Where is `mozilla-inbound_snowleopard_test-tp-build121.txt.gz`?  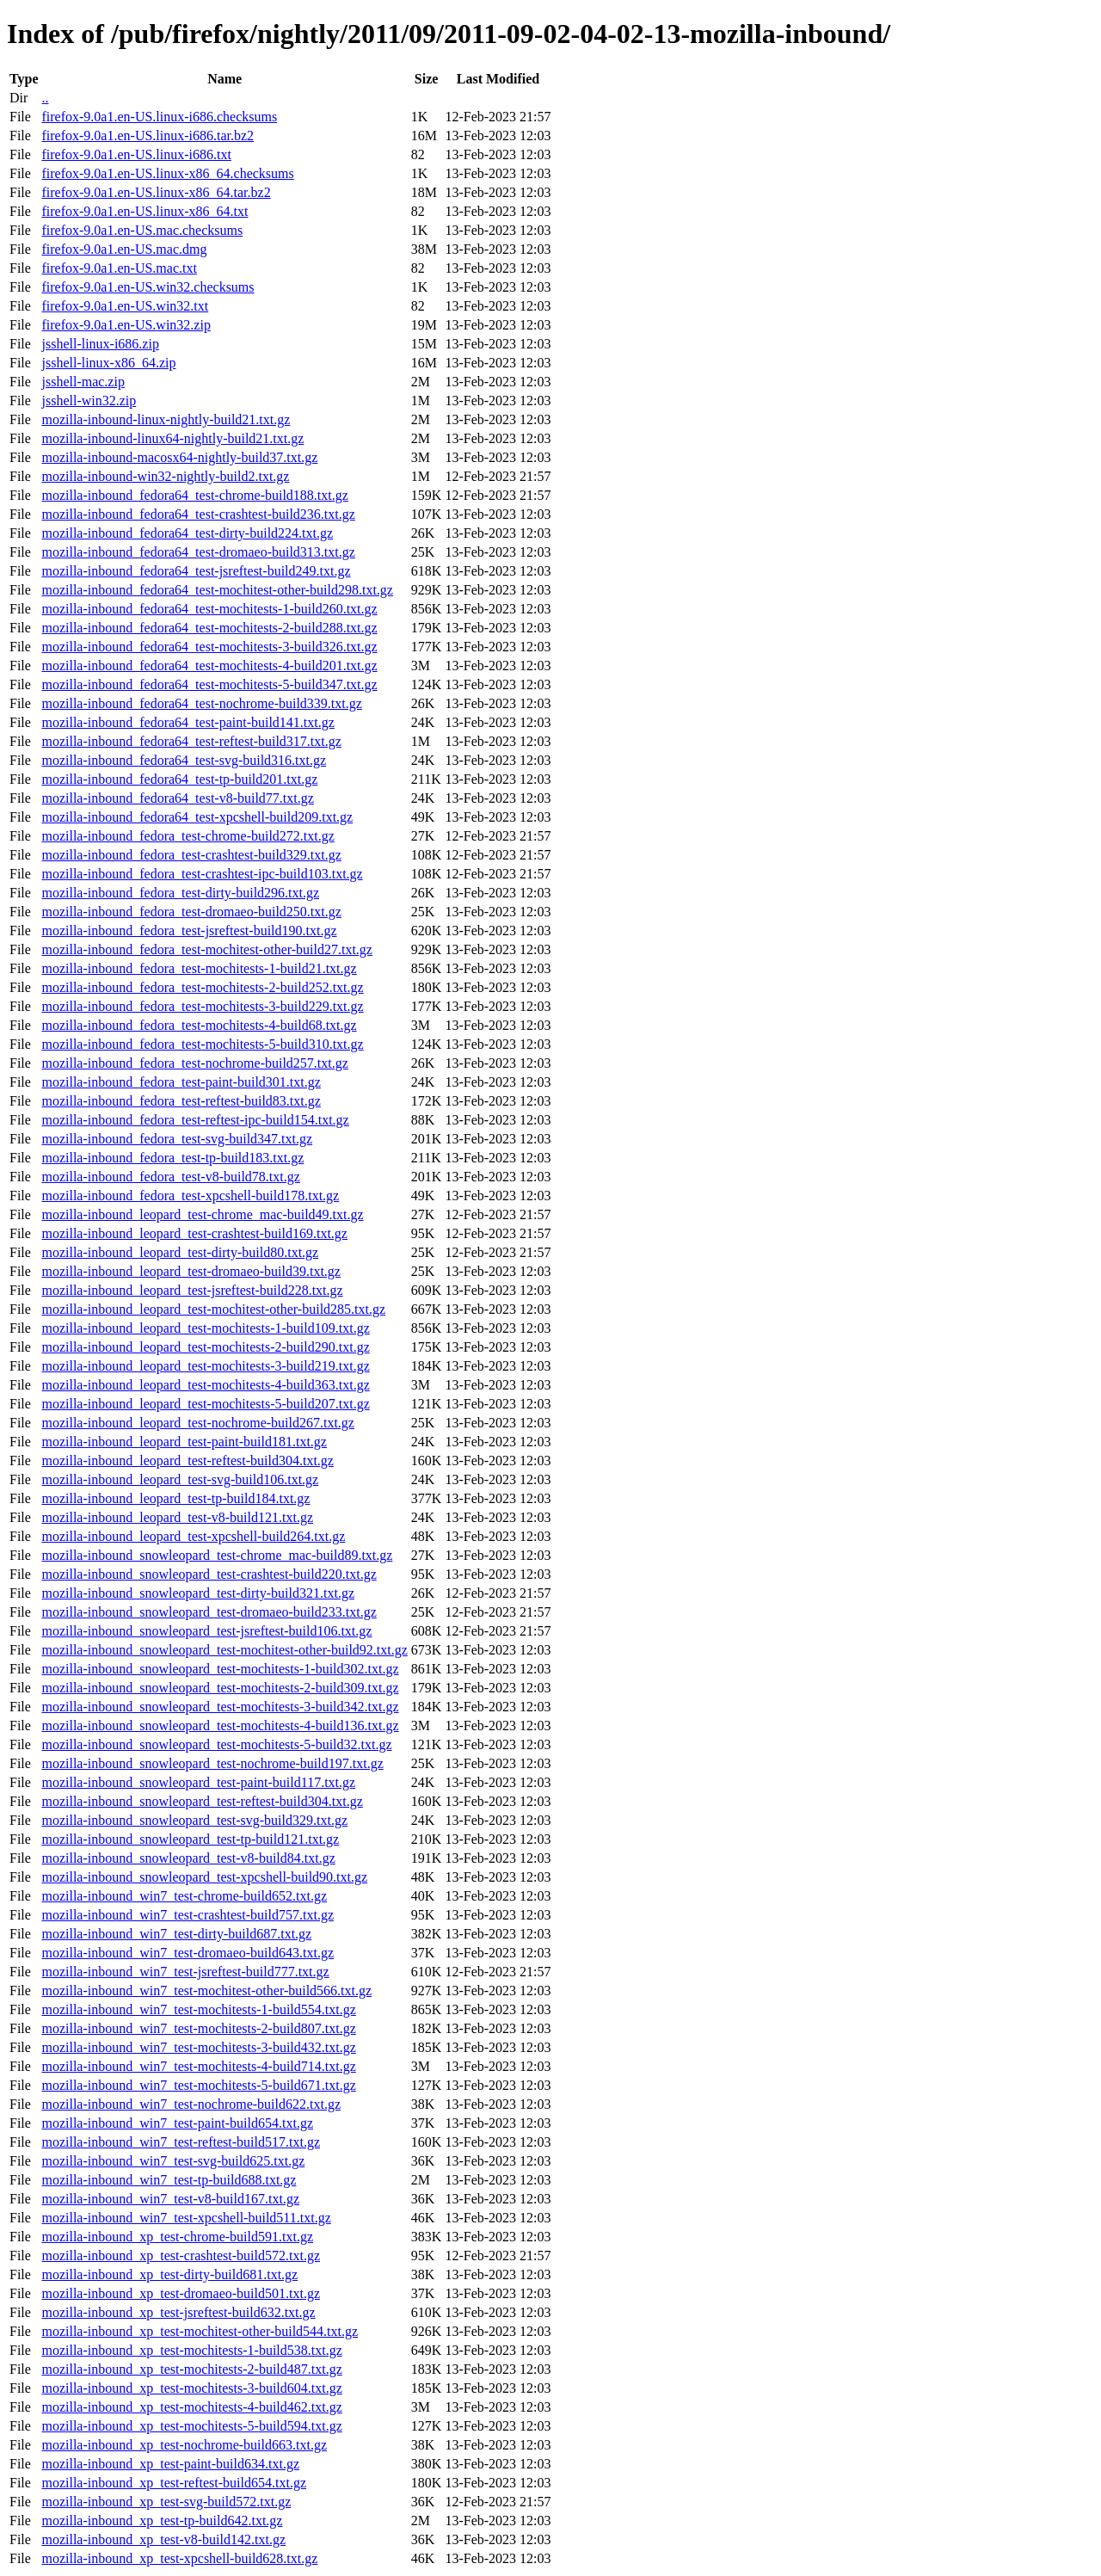 mozilla-inbound_snowleopard_test-tp-build121.txt.gz is located at coordinates (190, 1839).